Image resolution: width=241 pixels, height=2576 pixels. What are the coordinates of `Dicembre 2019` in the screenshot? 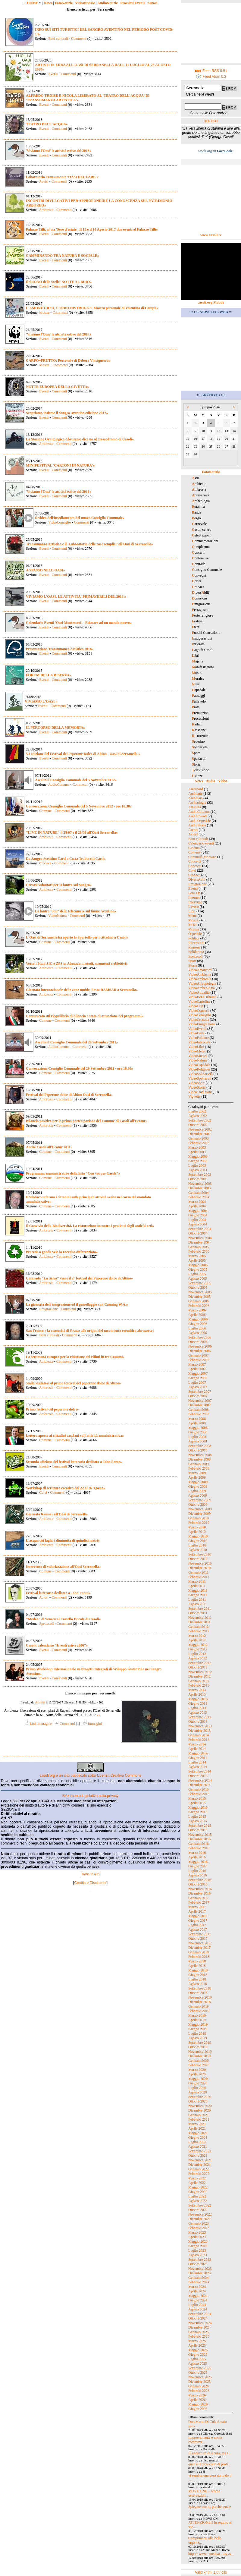 It's located at (199, 2056).